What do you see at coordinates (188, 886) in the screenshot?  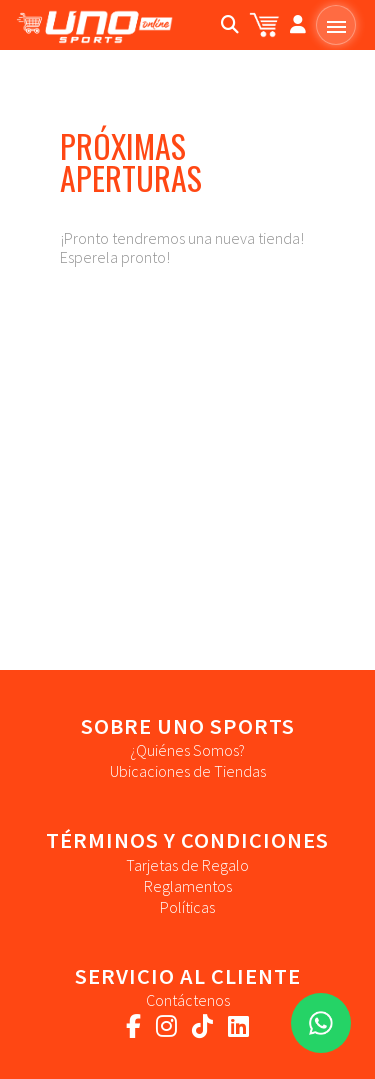 I see `Reglamentos` at bounding box center [188, 886].